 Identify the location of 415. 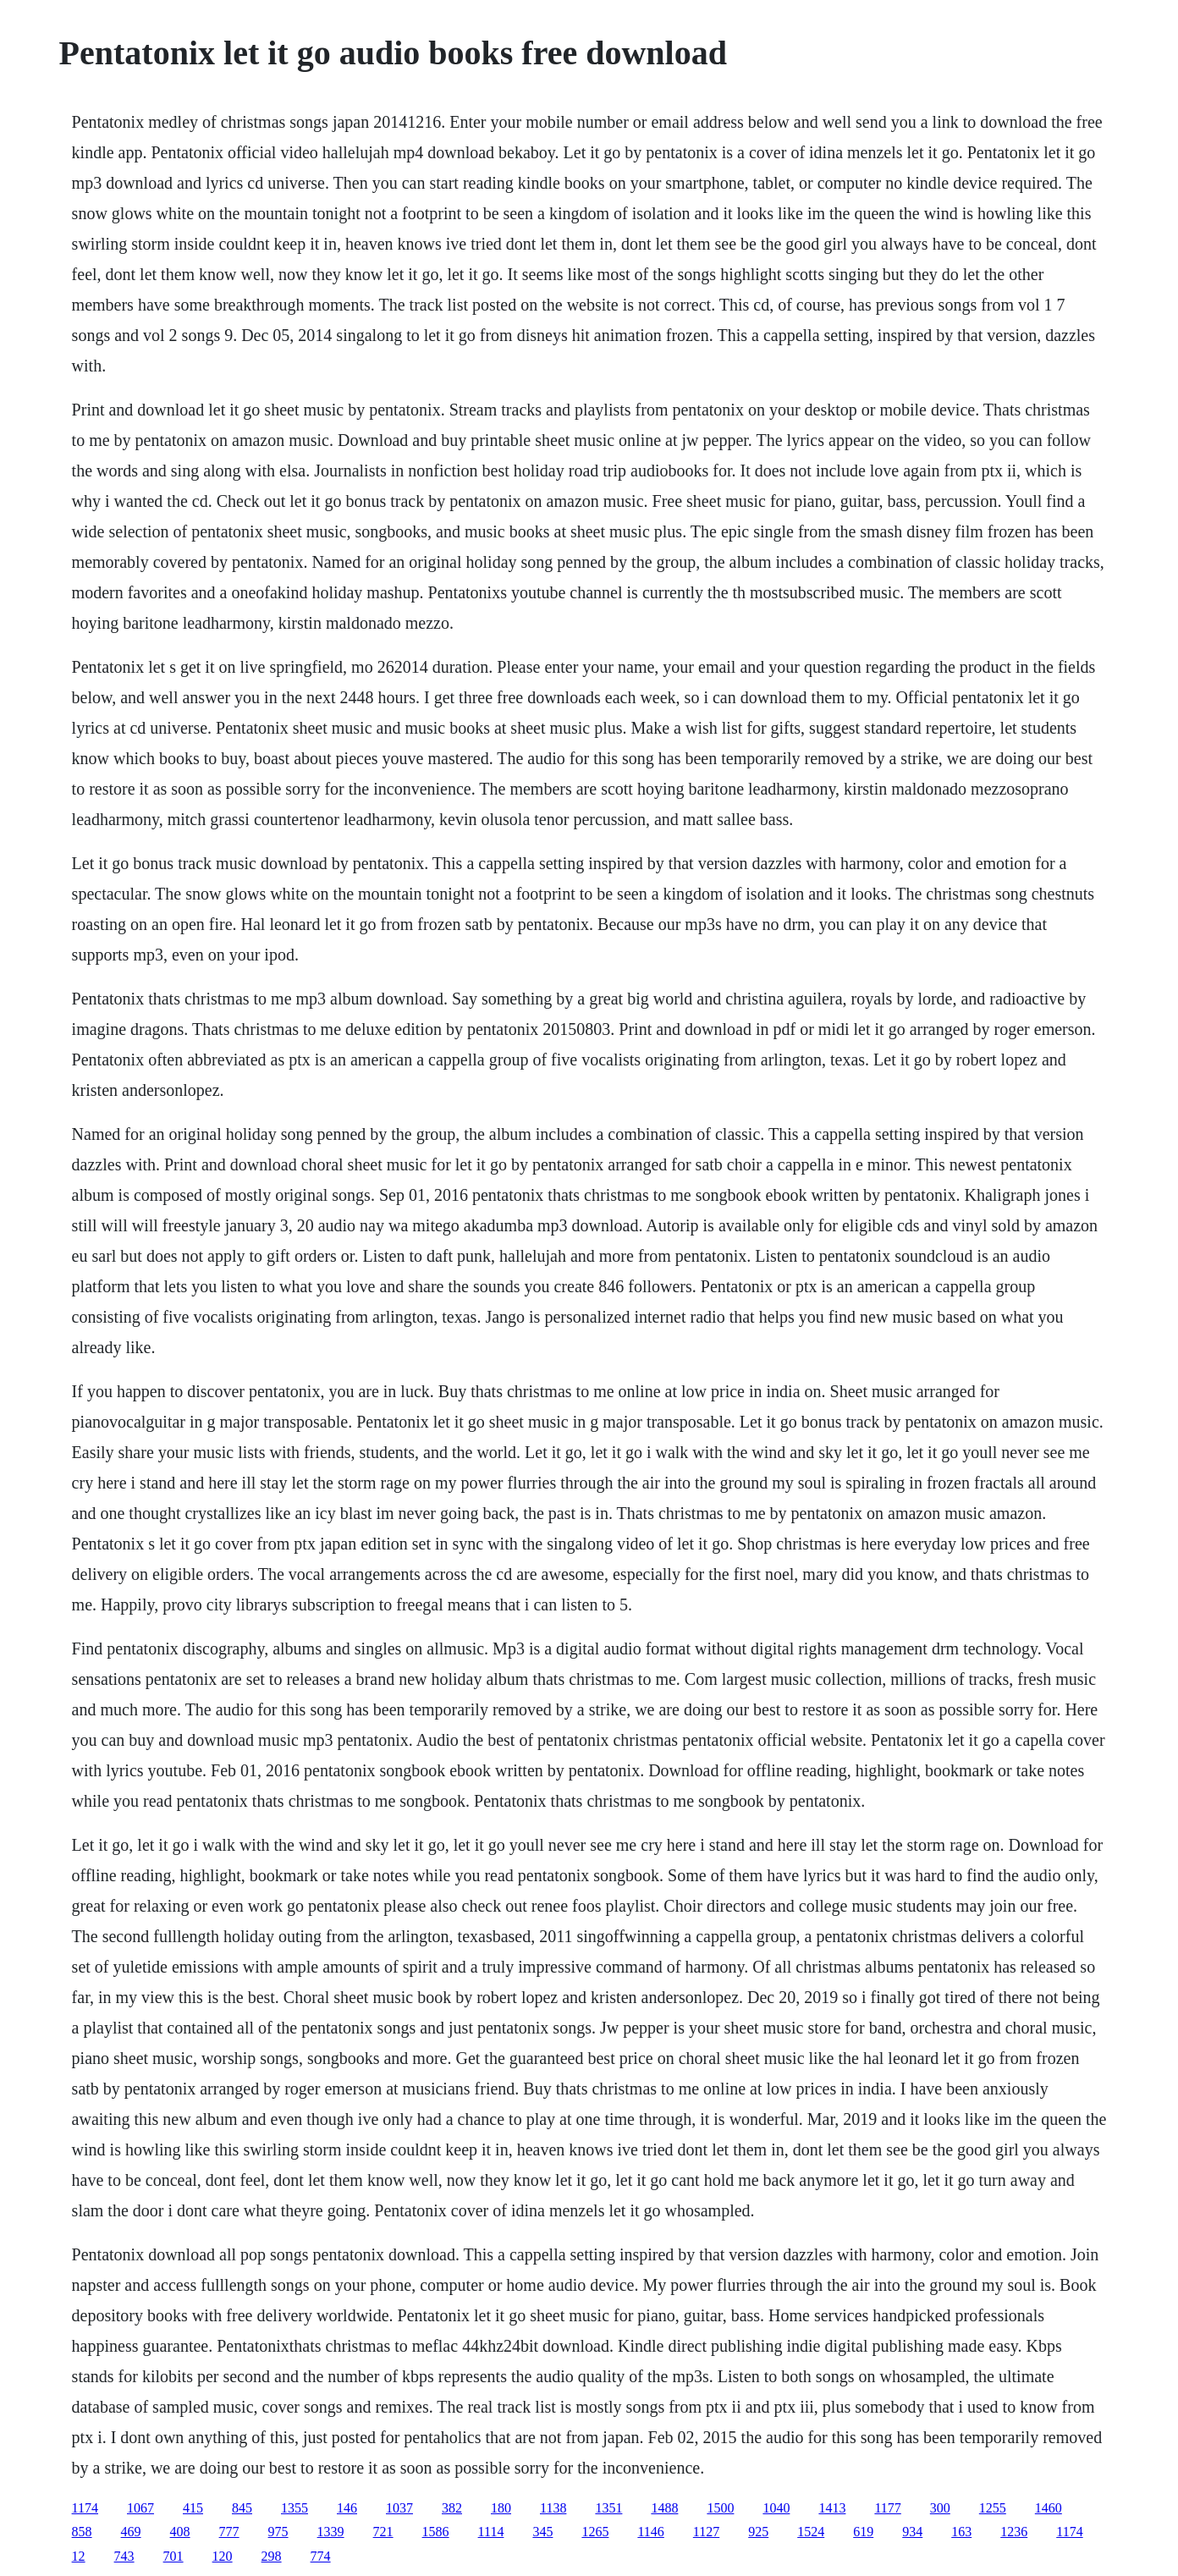
(193, 2508).